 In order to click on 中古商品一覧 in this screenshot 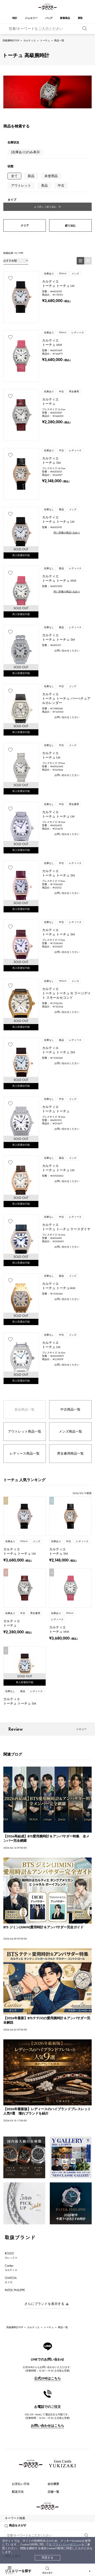, I will do `click(70, 1399)`.